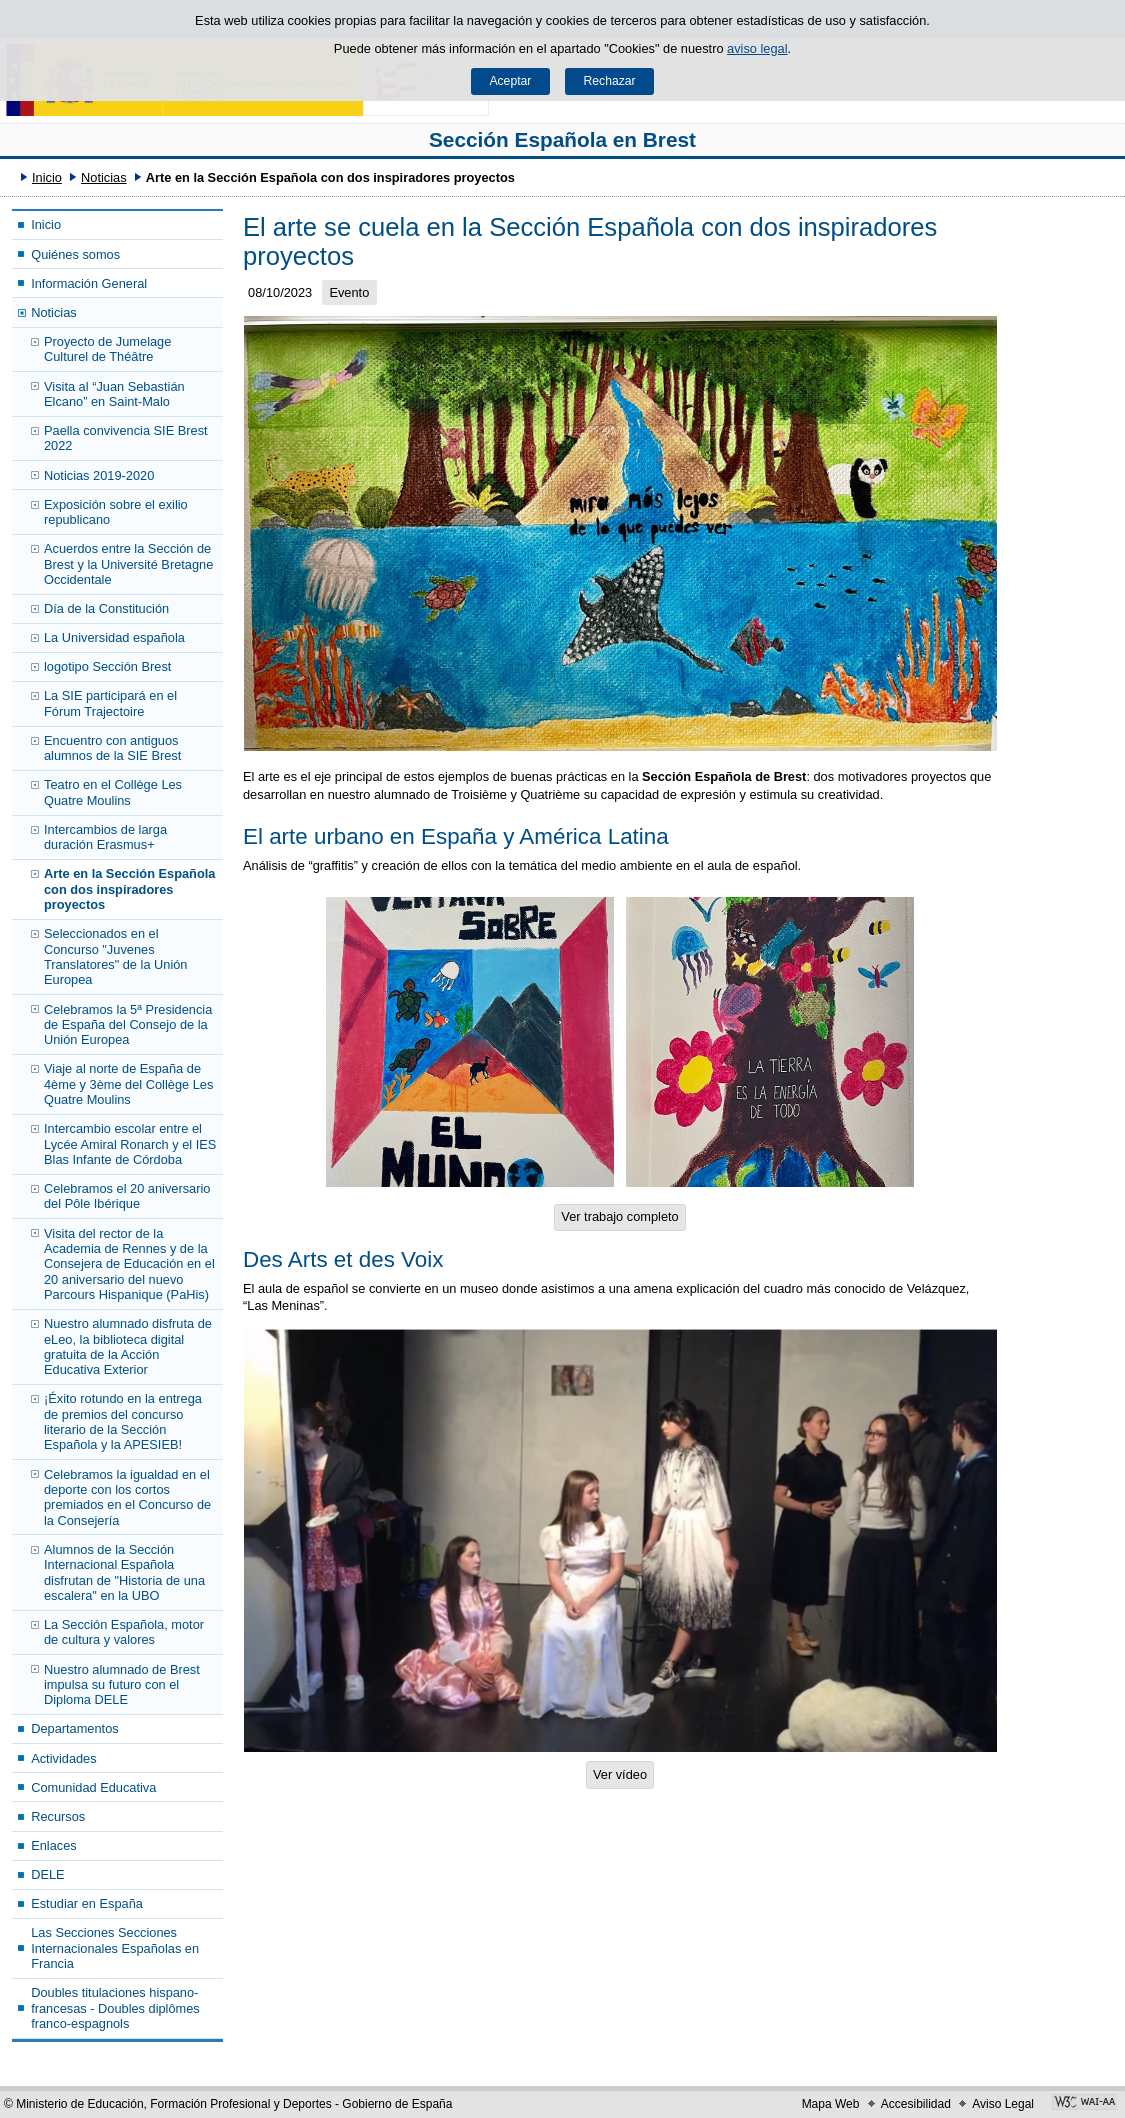 This screenshot has width=1125, height=2118. I want to click on Accesibilidad, so click(916, 2104).